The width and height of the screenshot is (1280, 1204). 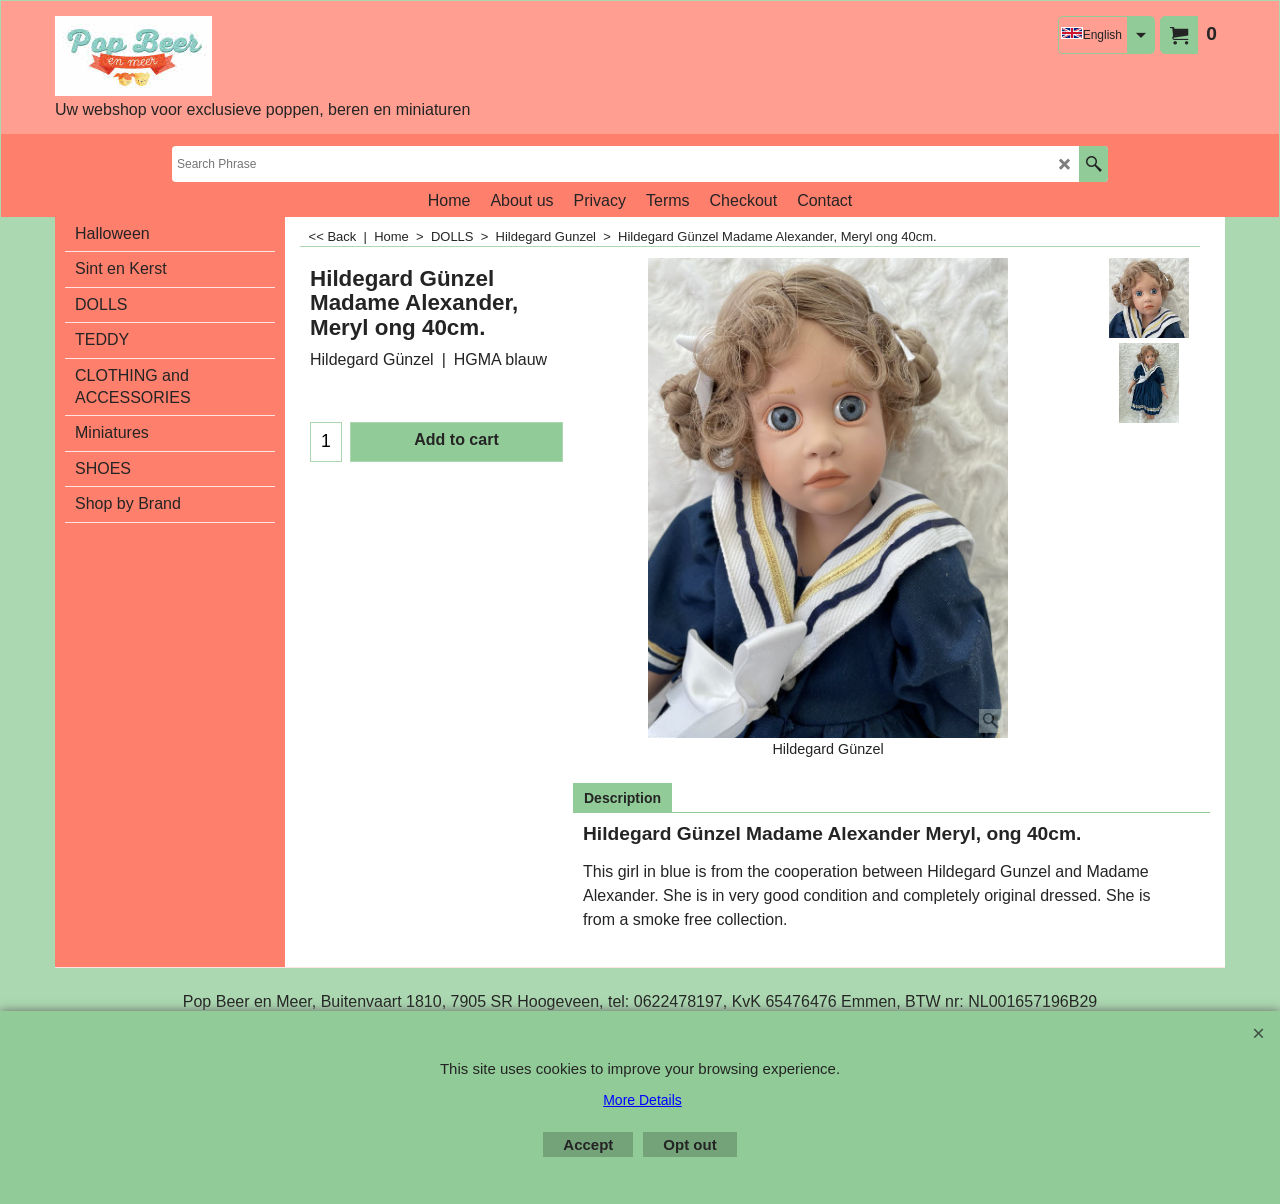 What do you see at coordinates (642, 1100) in the screenshot?
I see `More Details` at bounding box center [642, 1100].